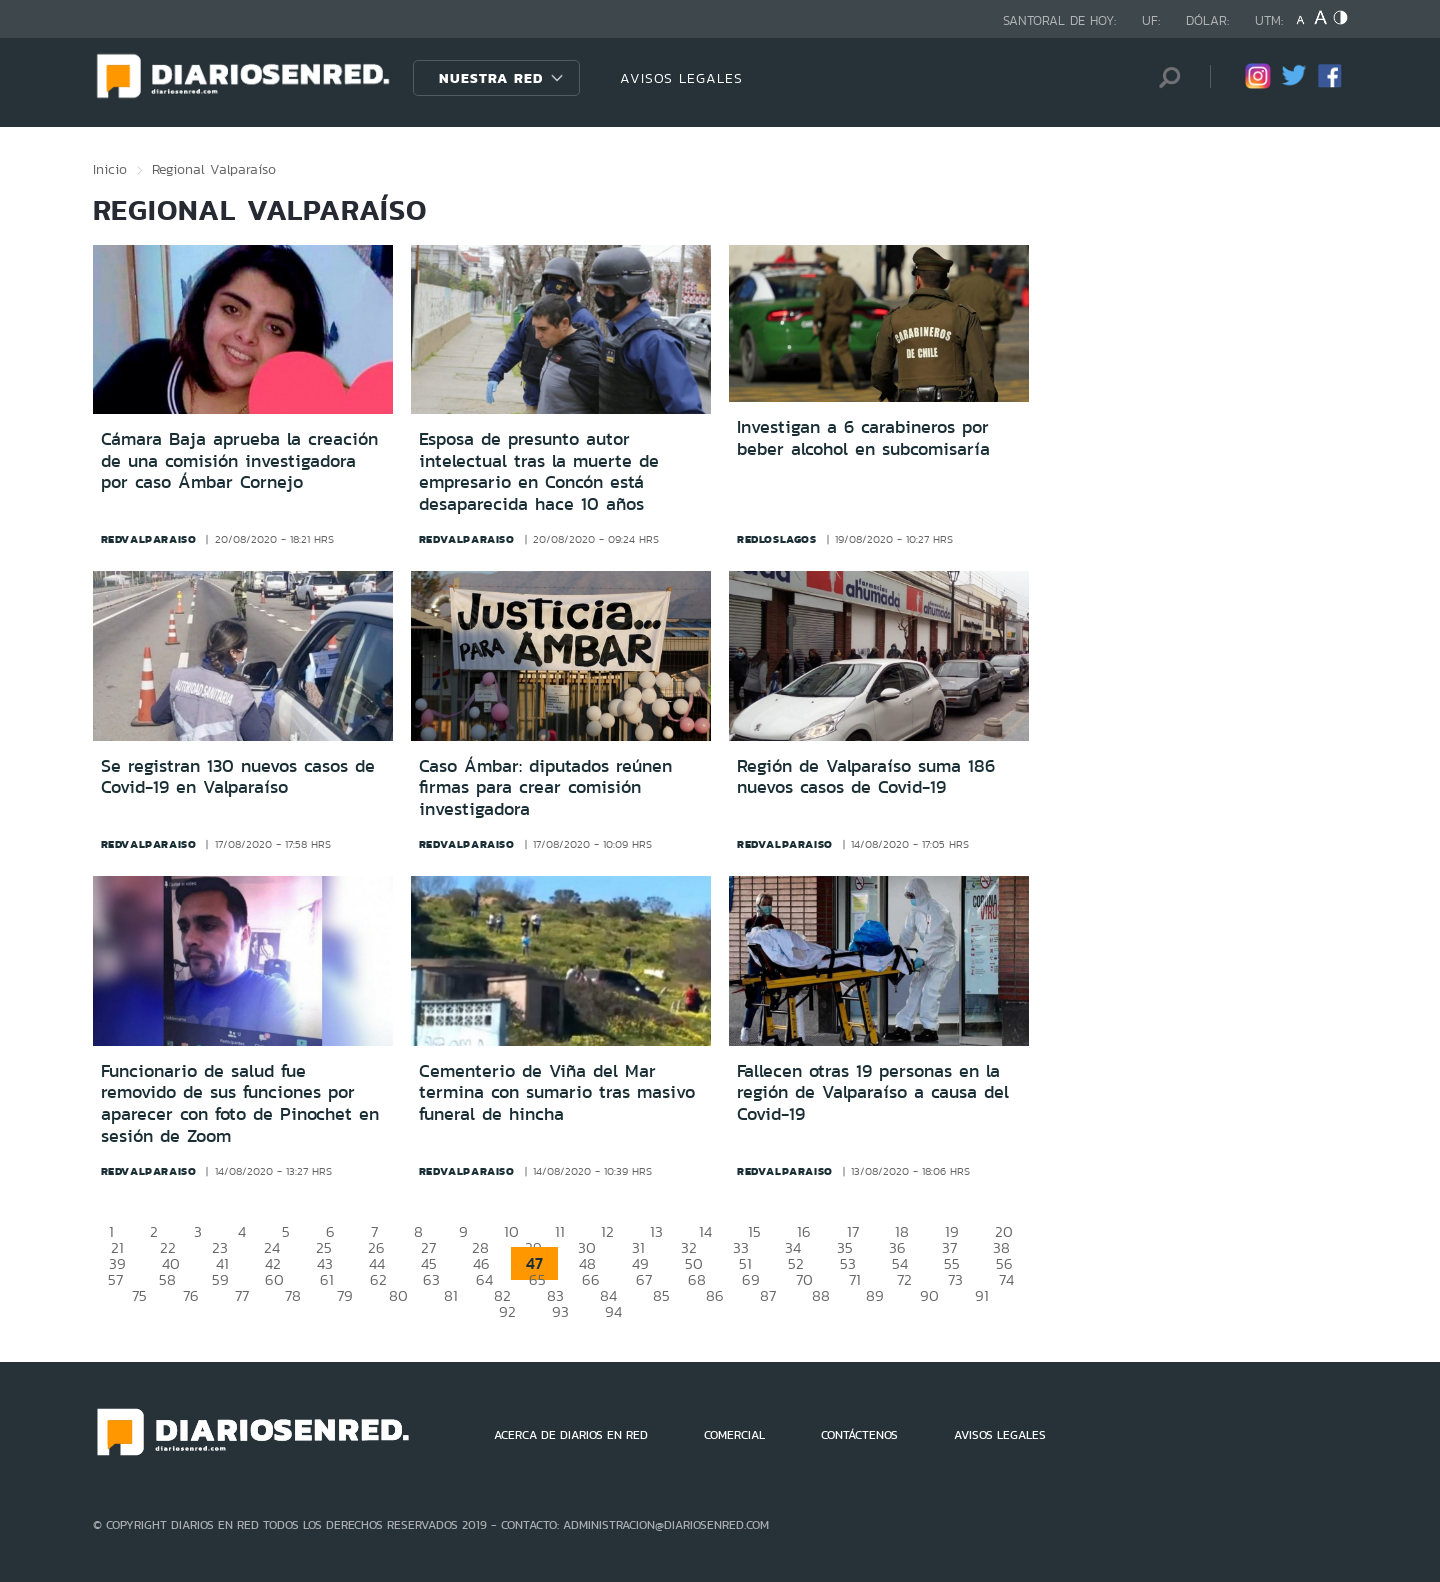 This screenshot has width=1440, height=1582. I want to click on 86, so click(715, 1295).